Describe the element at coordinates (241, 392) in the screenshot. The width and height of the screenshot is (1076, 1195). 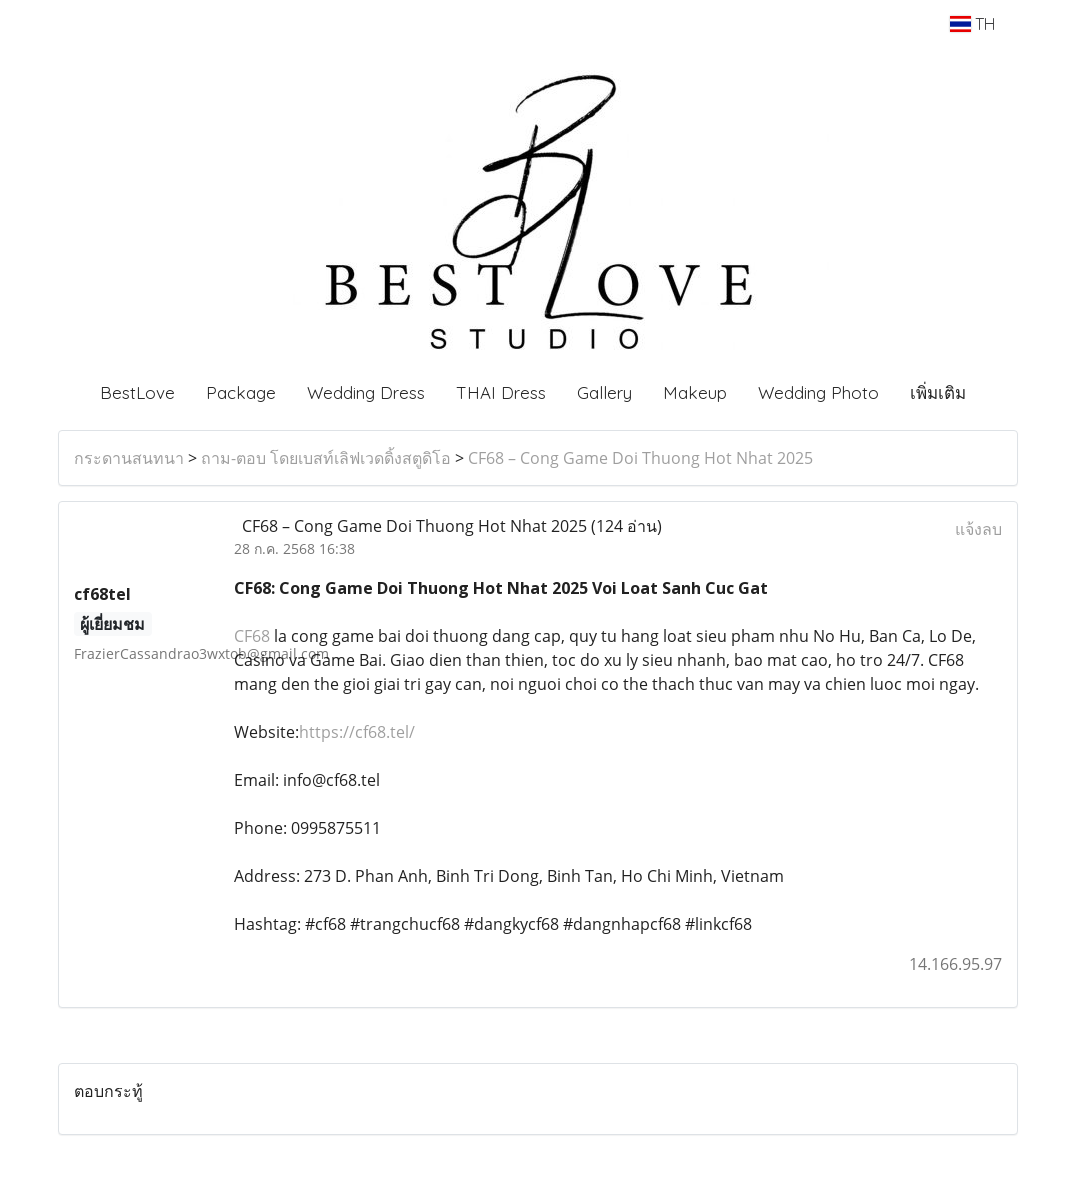
I see `Package` at that location.